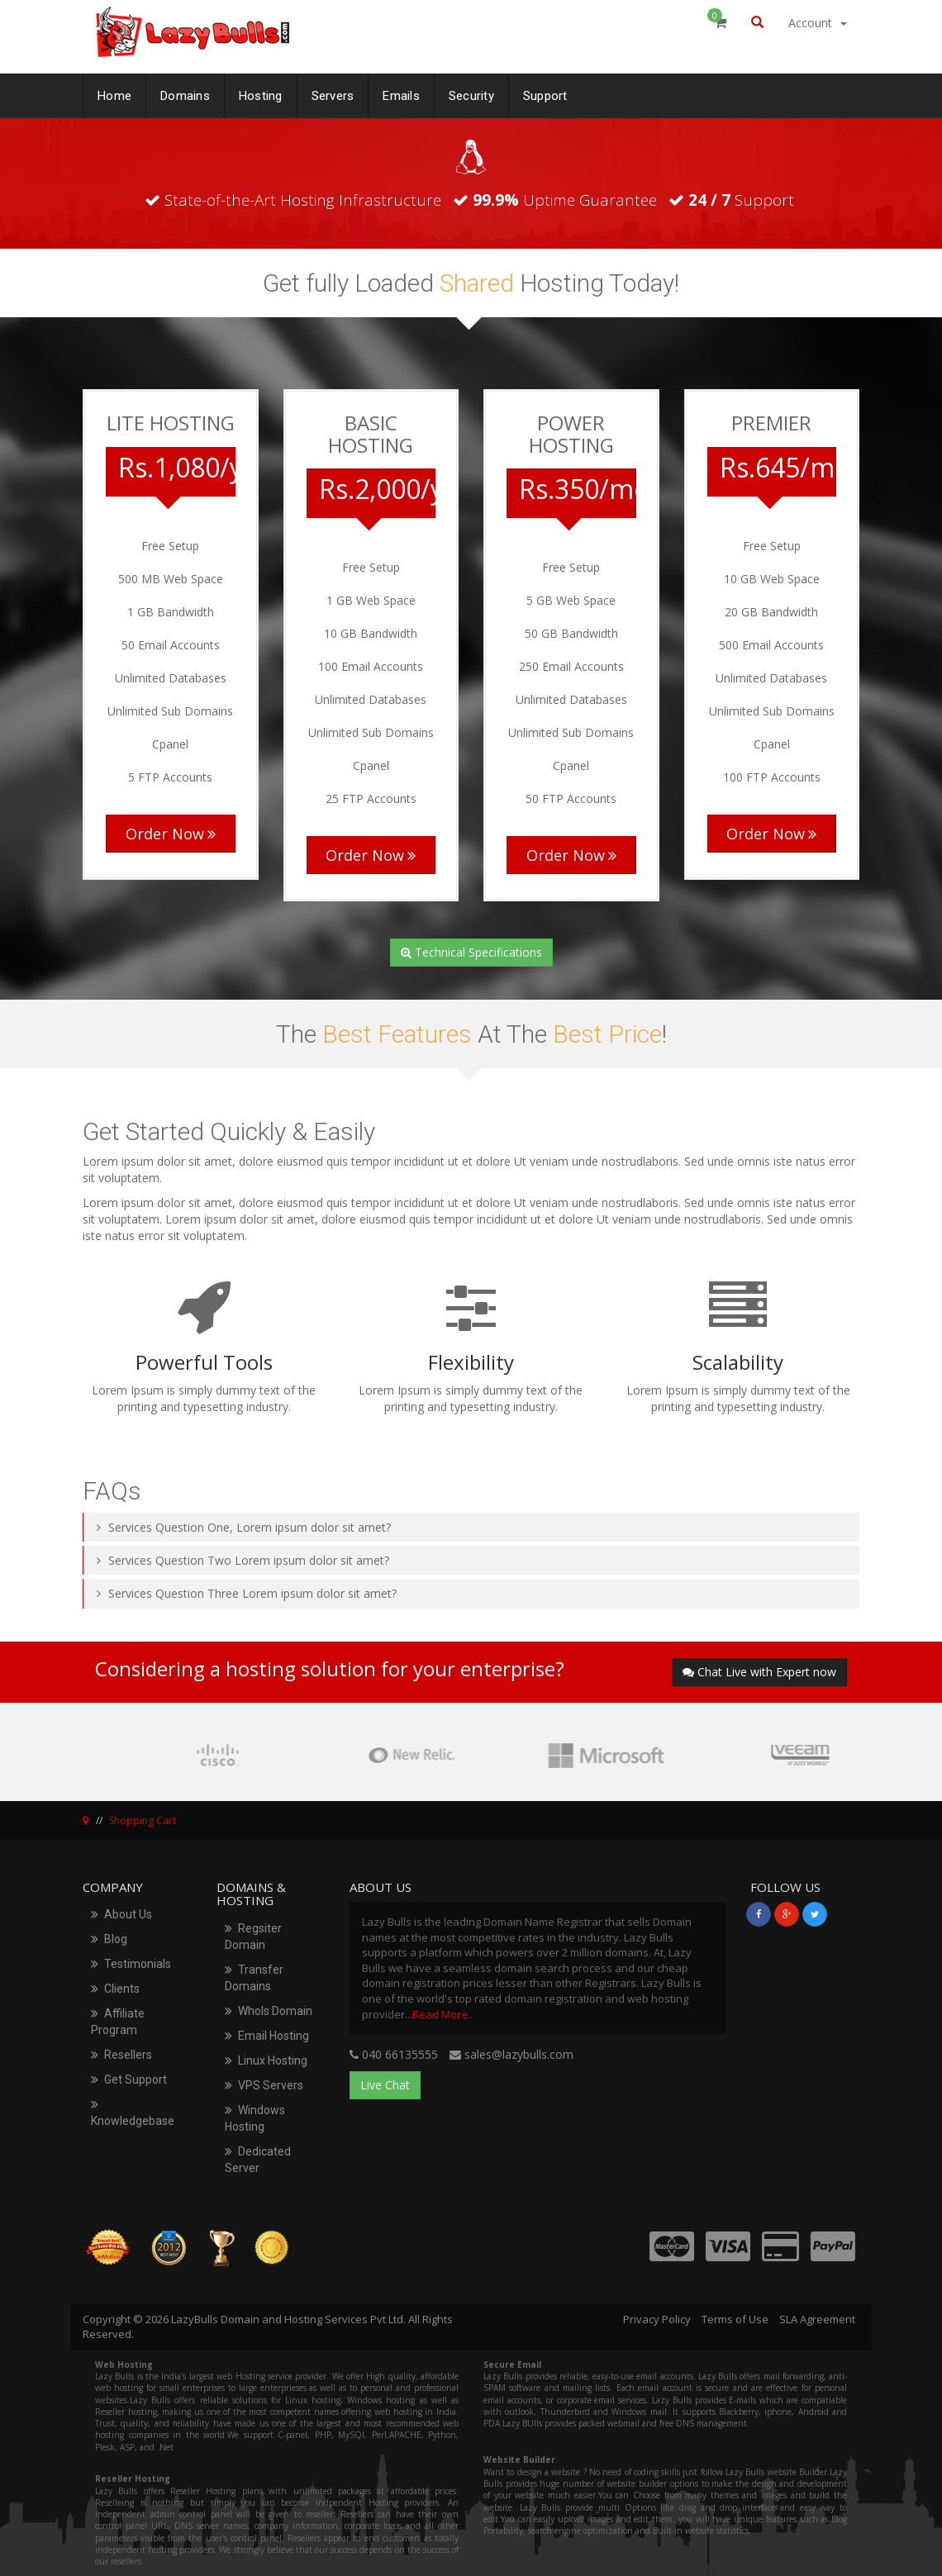 This screenshot has width=942, height=2576. I want to click on Transfer Domains, so click(254, 1978).